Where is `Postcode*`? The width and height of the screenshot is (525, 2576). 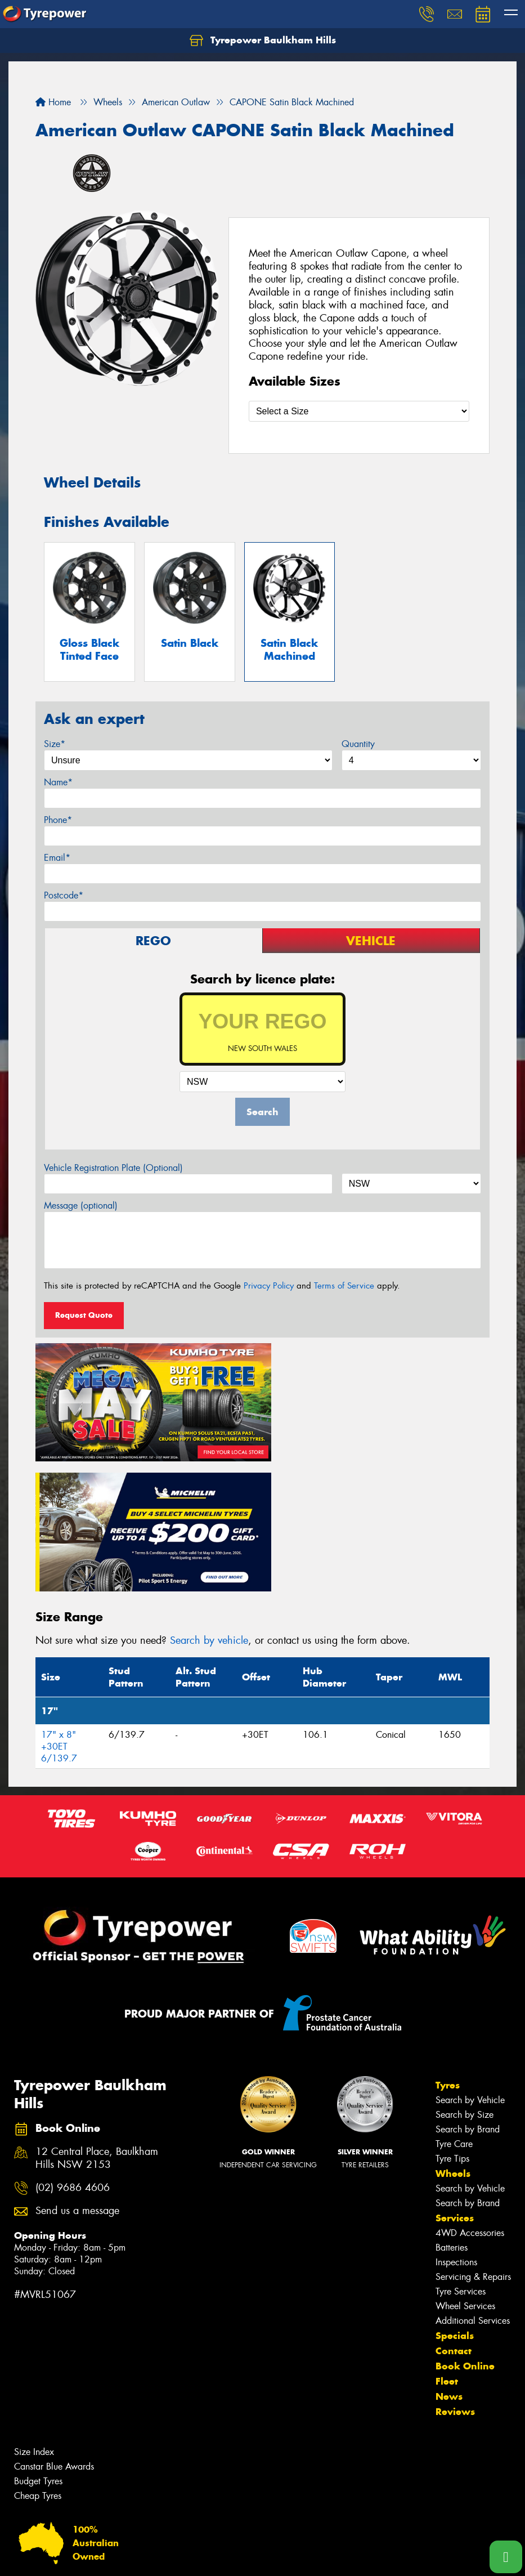
Postcode* is located at coordinates (63, 895).